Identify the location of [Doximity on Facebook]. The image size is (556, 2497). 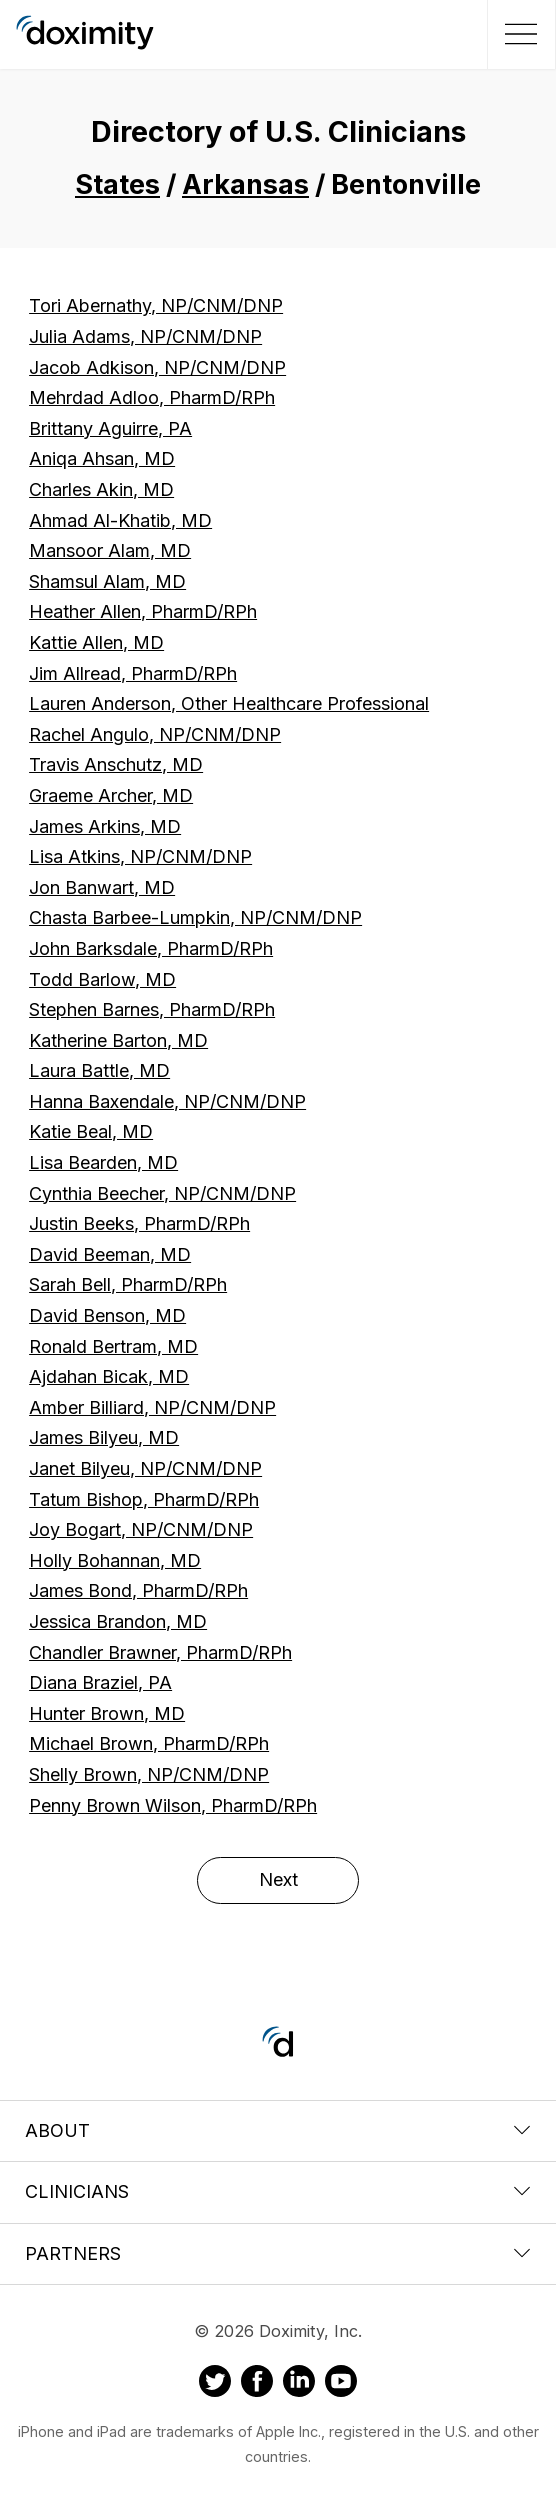
(257, 2384).